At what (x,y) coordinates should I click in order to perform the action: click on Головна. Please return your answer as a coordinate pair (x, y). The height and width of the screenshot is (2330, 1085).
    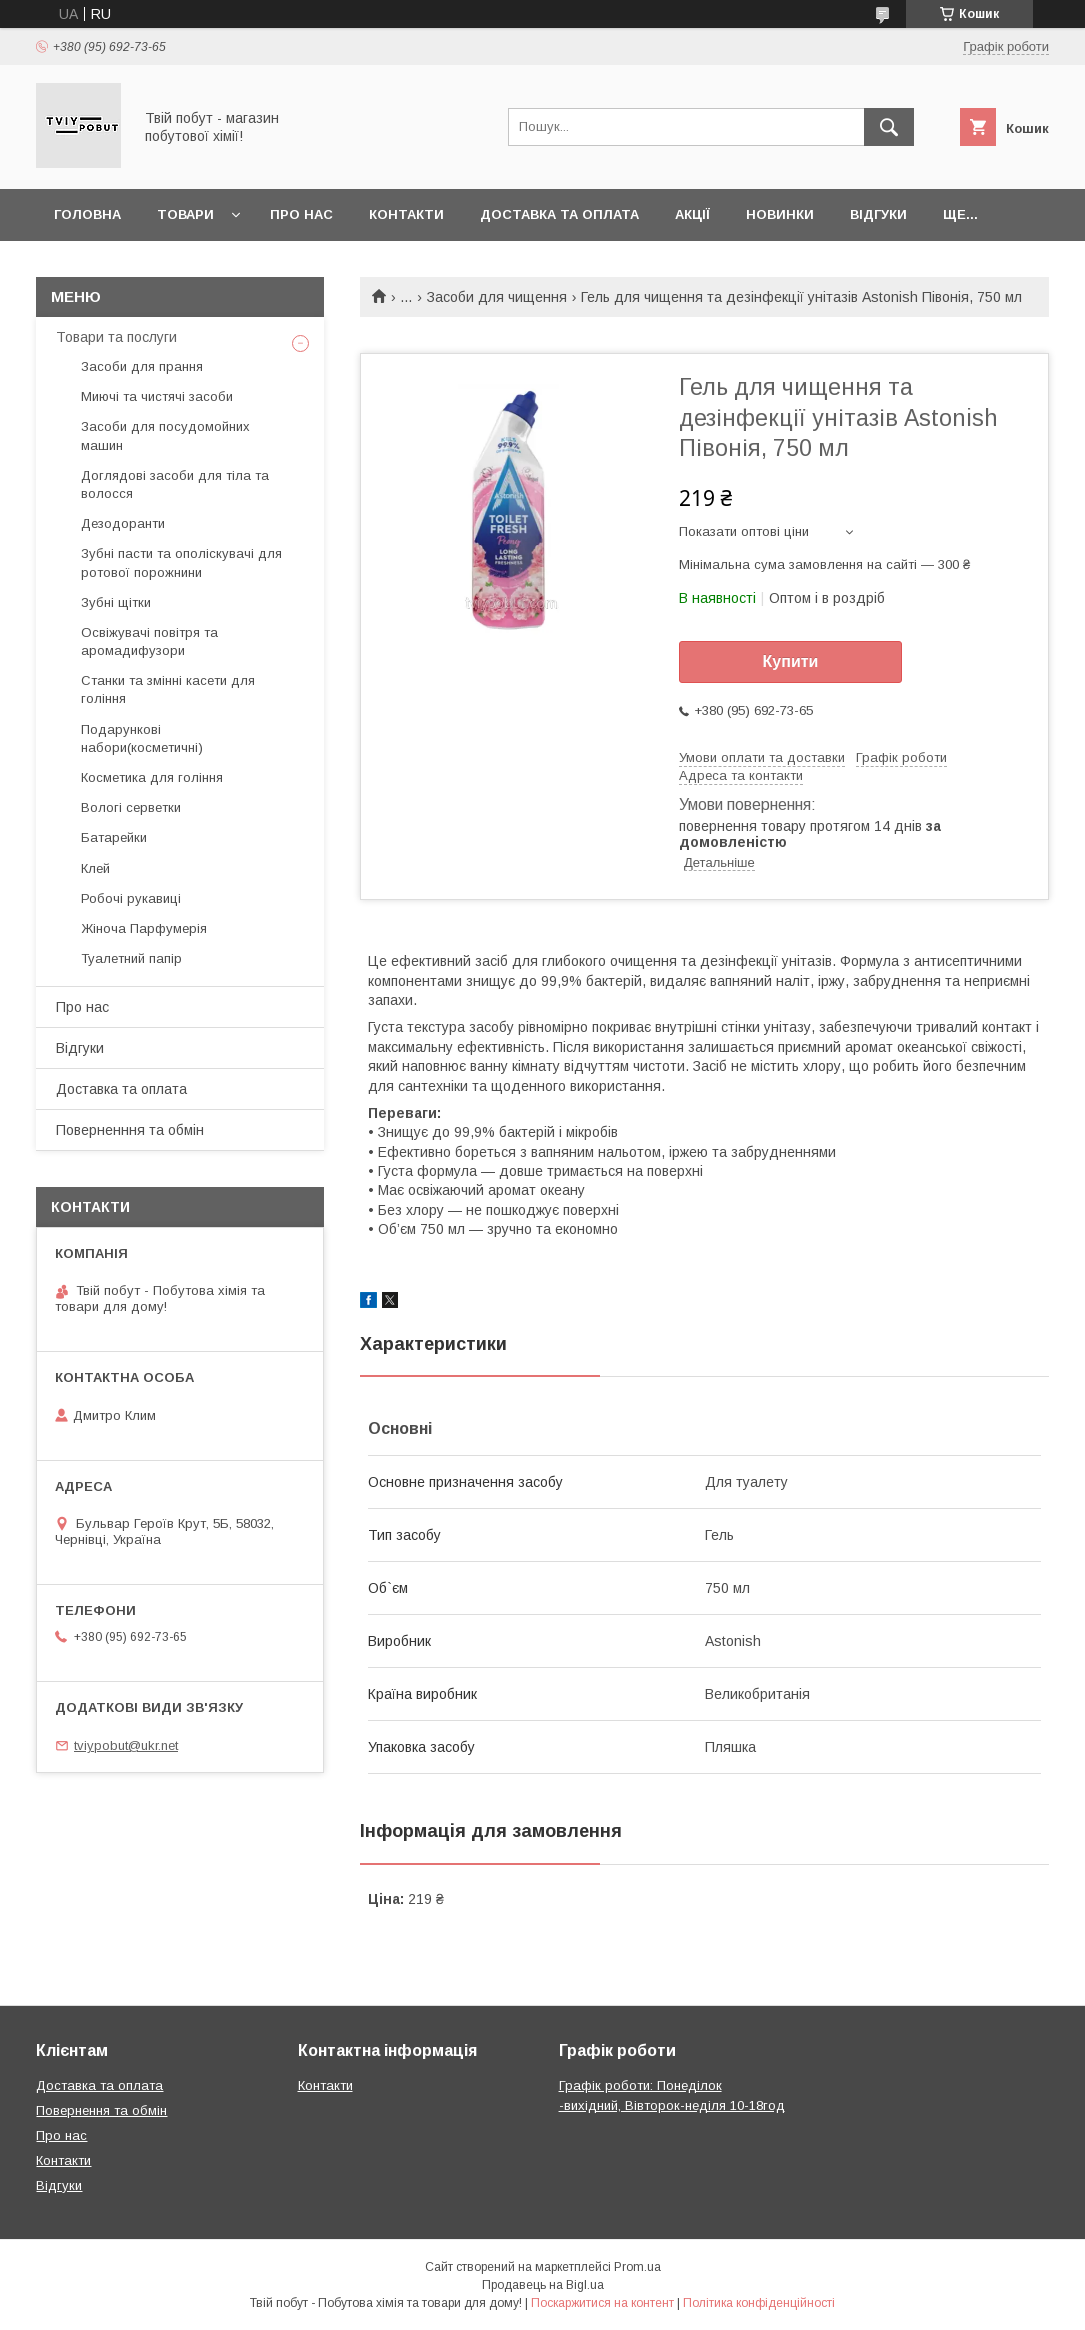
    Looking at the image, I should click on (87, 214).